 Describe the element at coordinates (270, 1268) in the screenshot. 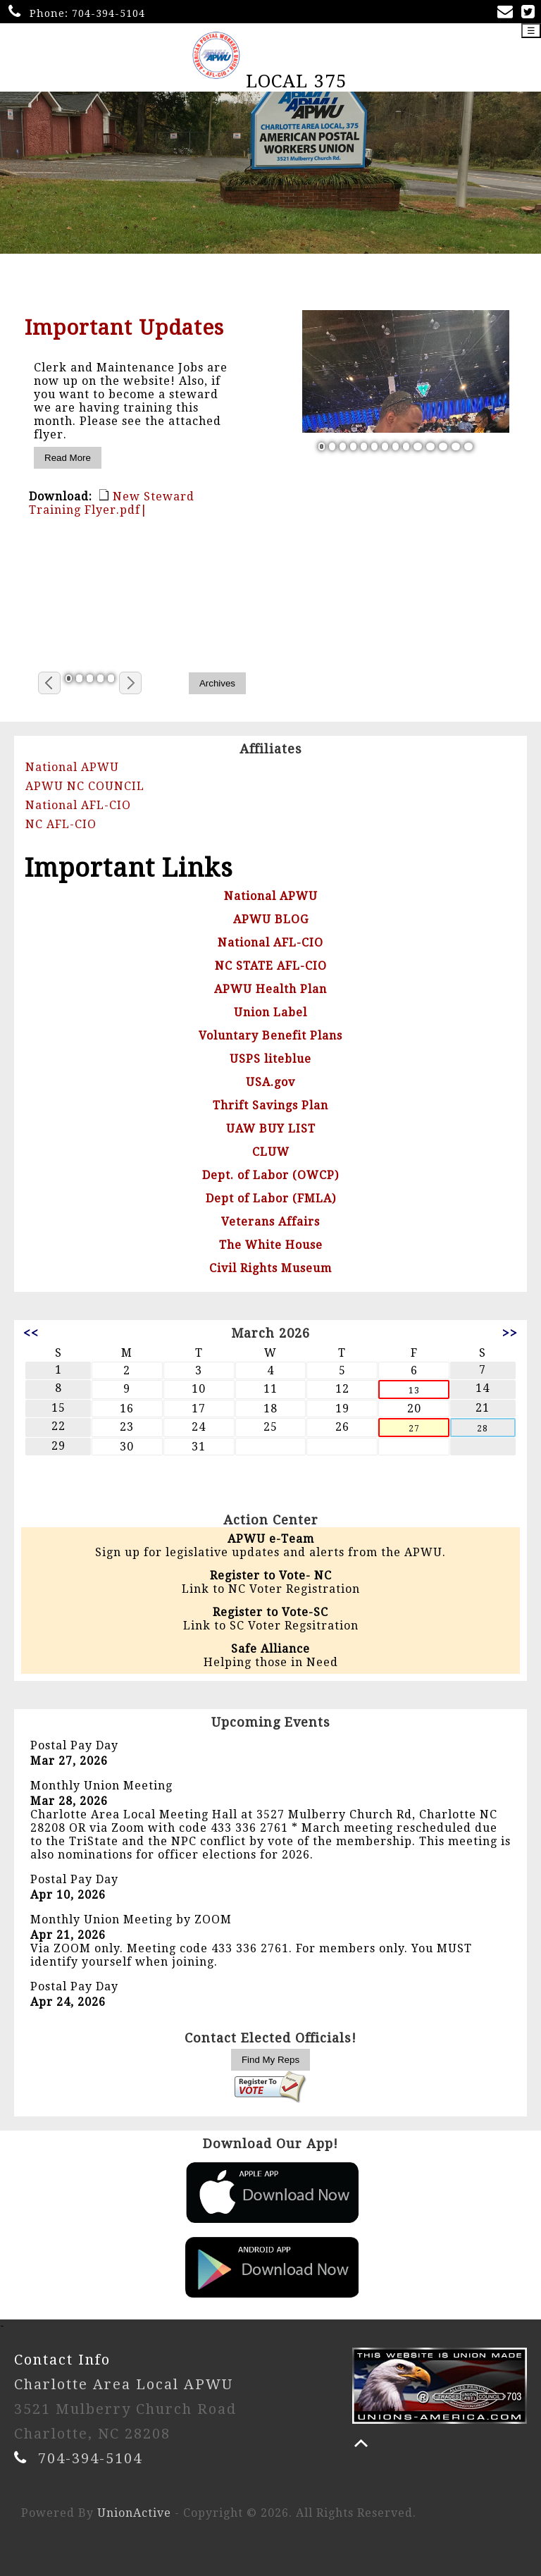

I see `Civil Rights Museum` at that location.